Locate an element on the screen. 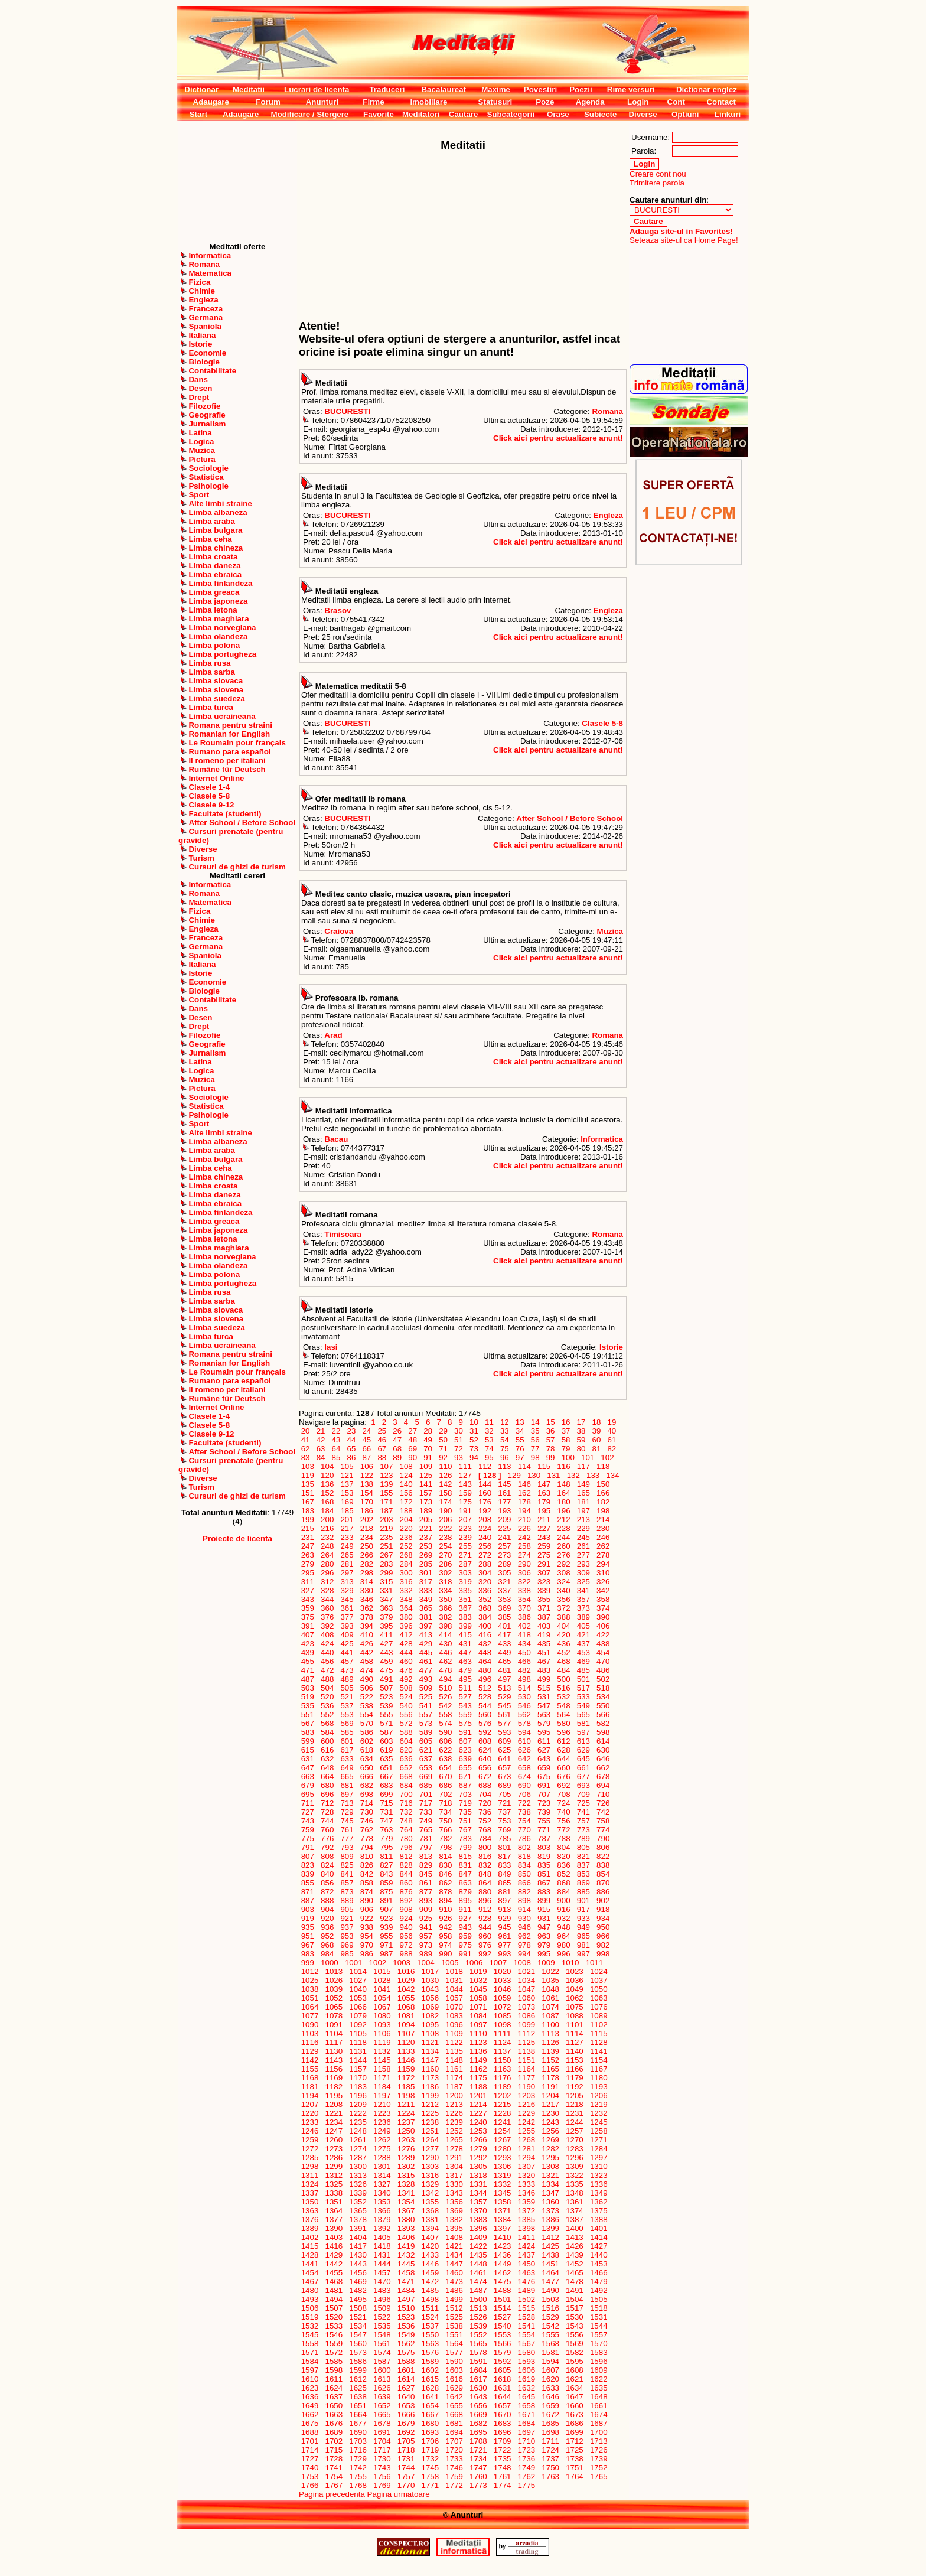  1263 is located at coordinates (406, 2139).